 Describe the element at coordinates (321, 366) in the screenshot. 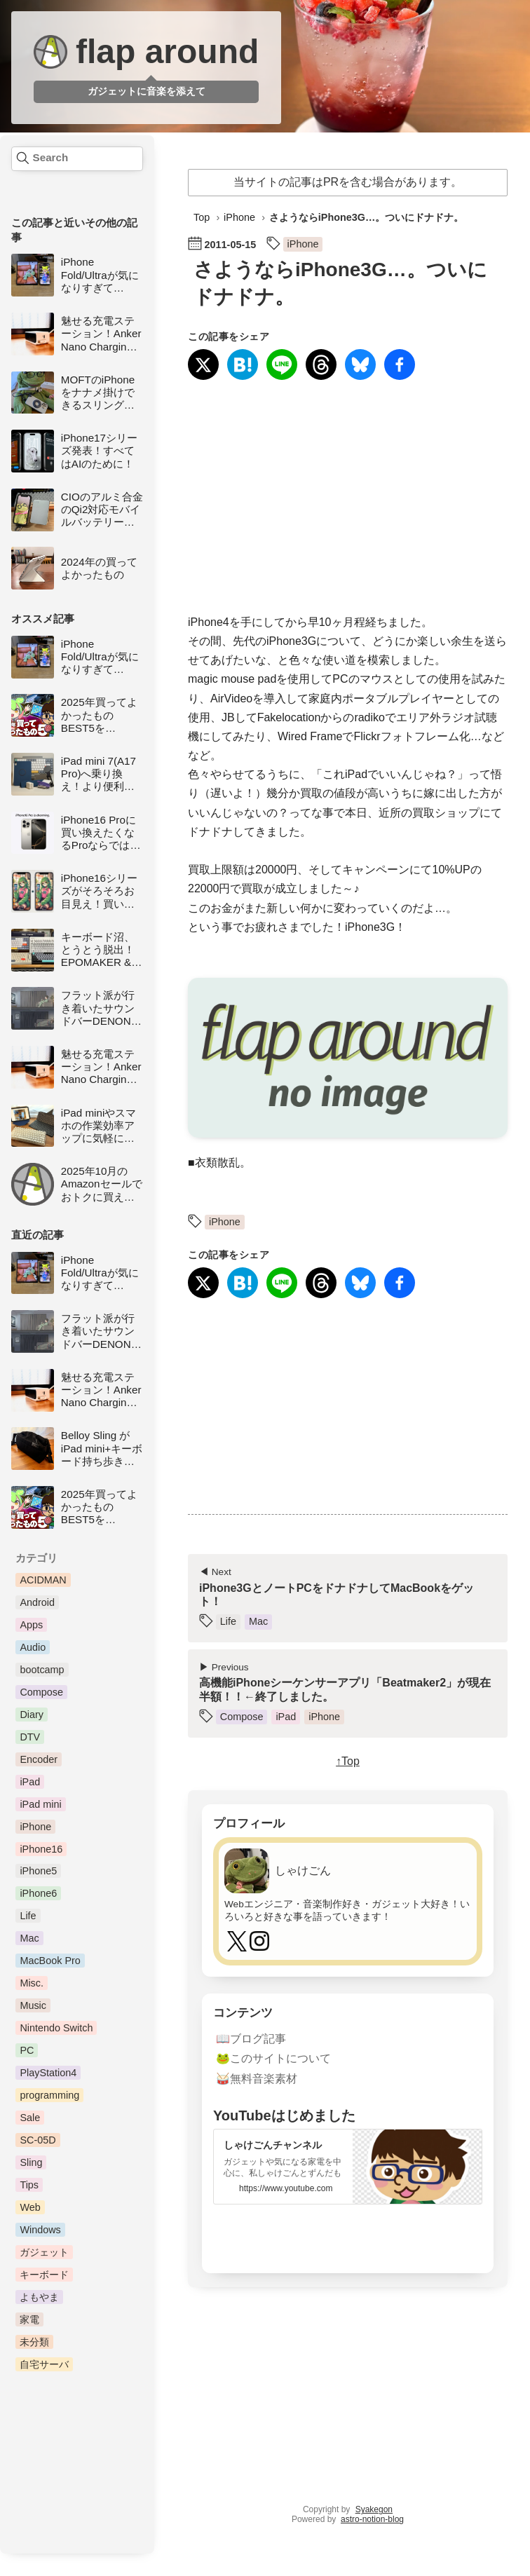

I see `[Threadsにシェア]` at that location.